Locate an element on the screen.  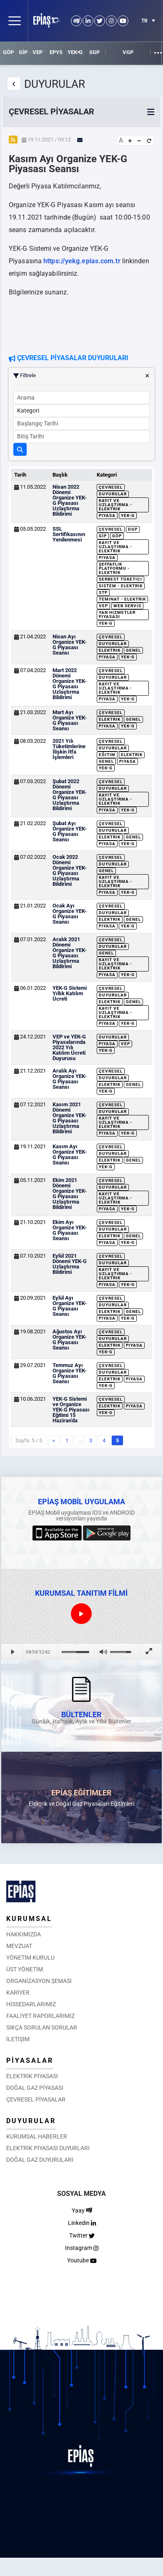
STP is located at coordinates (103, 592).